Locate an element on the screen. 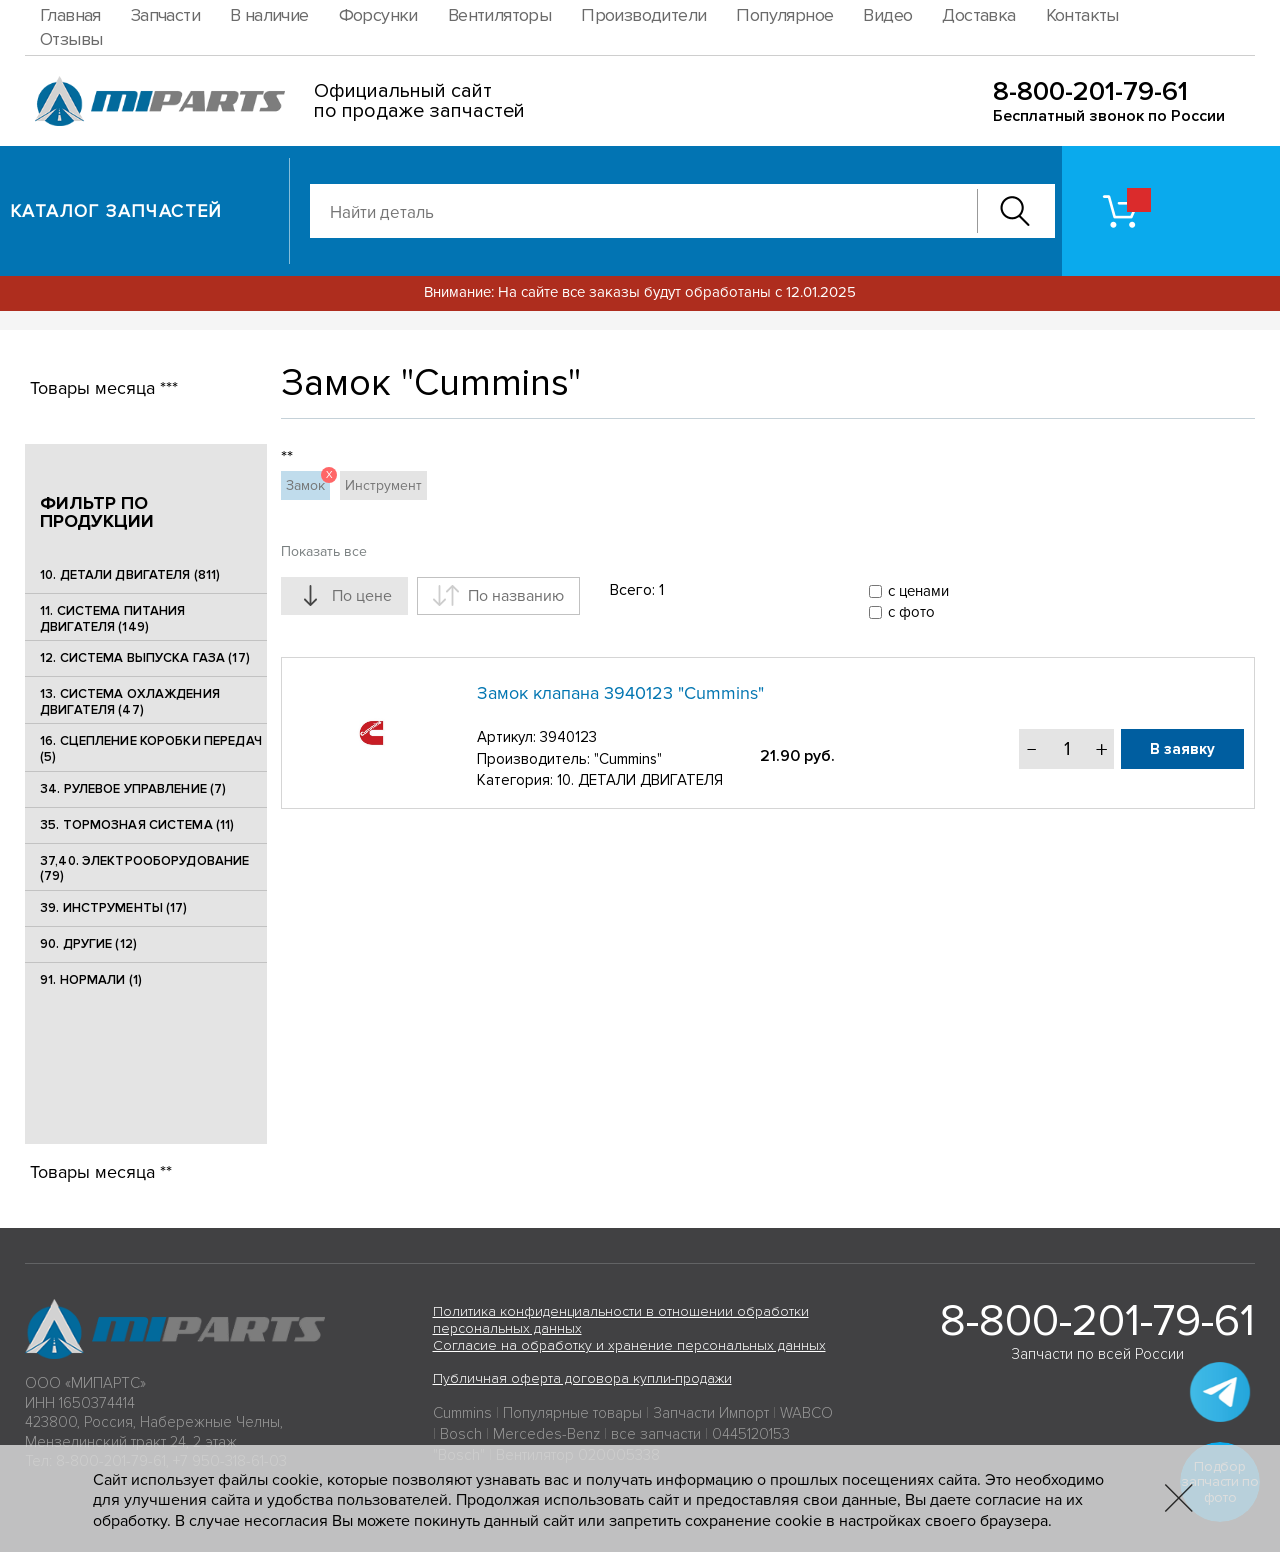 This screenshot has width=1280, height=1552. Популярные товары is located at coordinates (572, 1413).